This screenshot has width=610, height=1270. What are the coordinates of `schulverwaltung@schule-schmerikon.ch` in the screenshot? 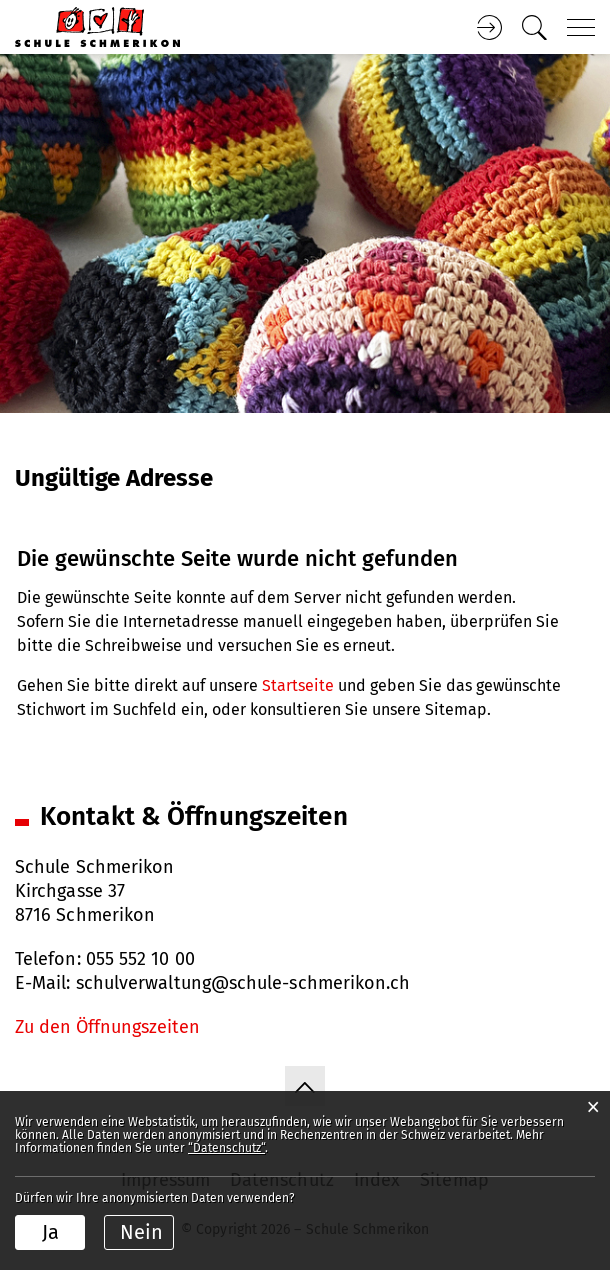 It's located at (243, 983).